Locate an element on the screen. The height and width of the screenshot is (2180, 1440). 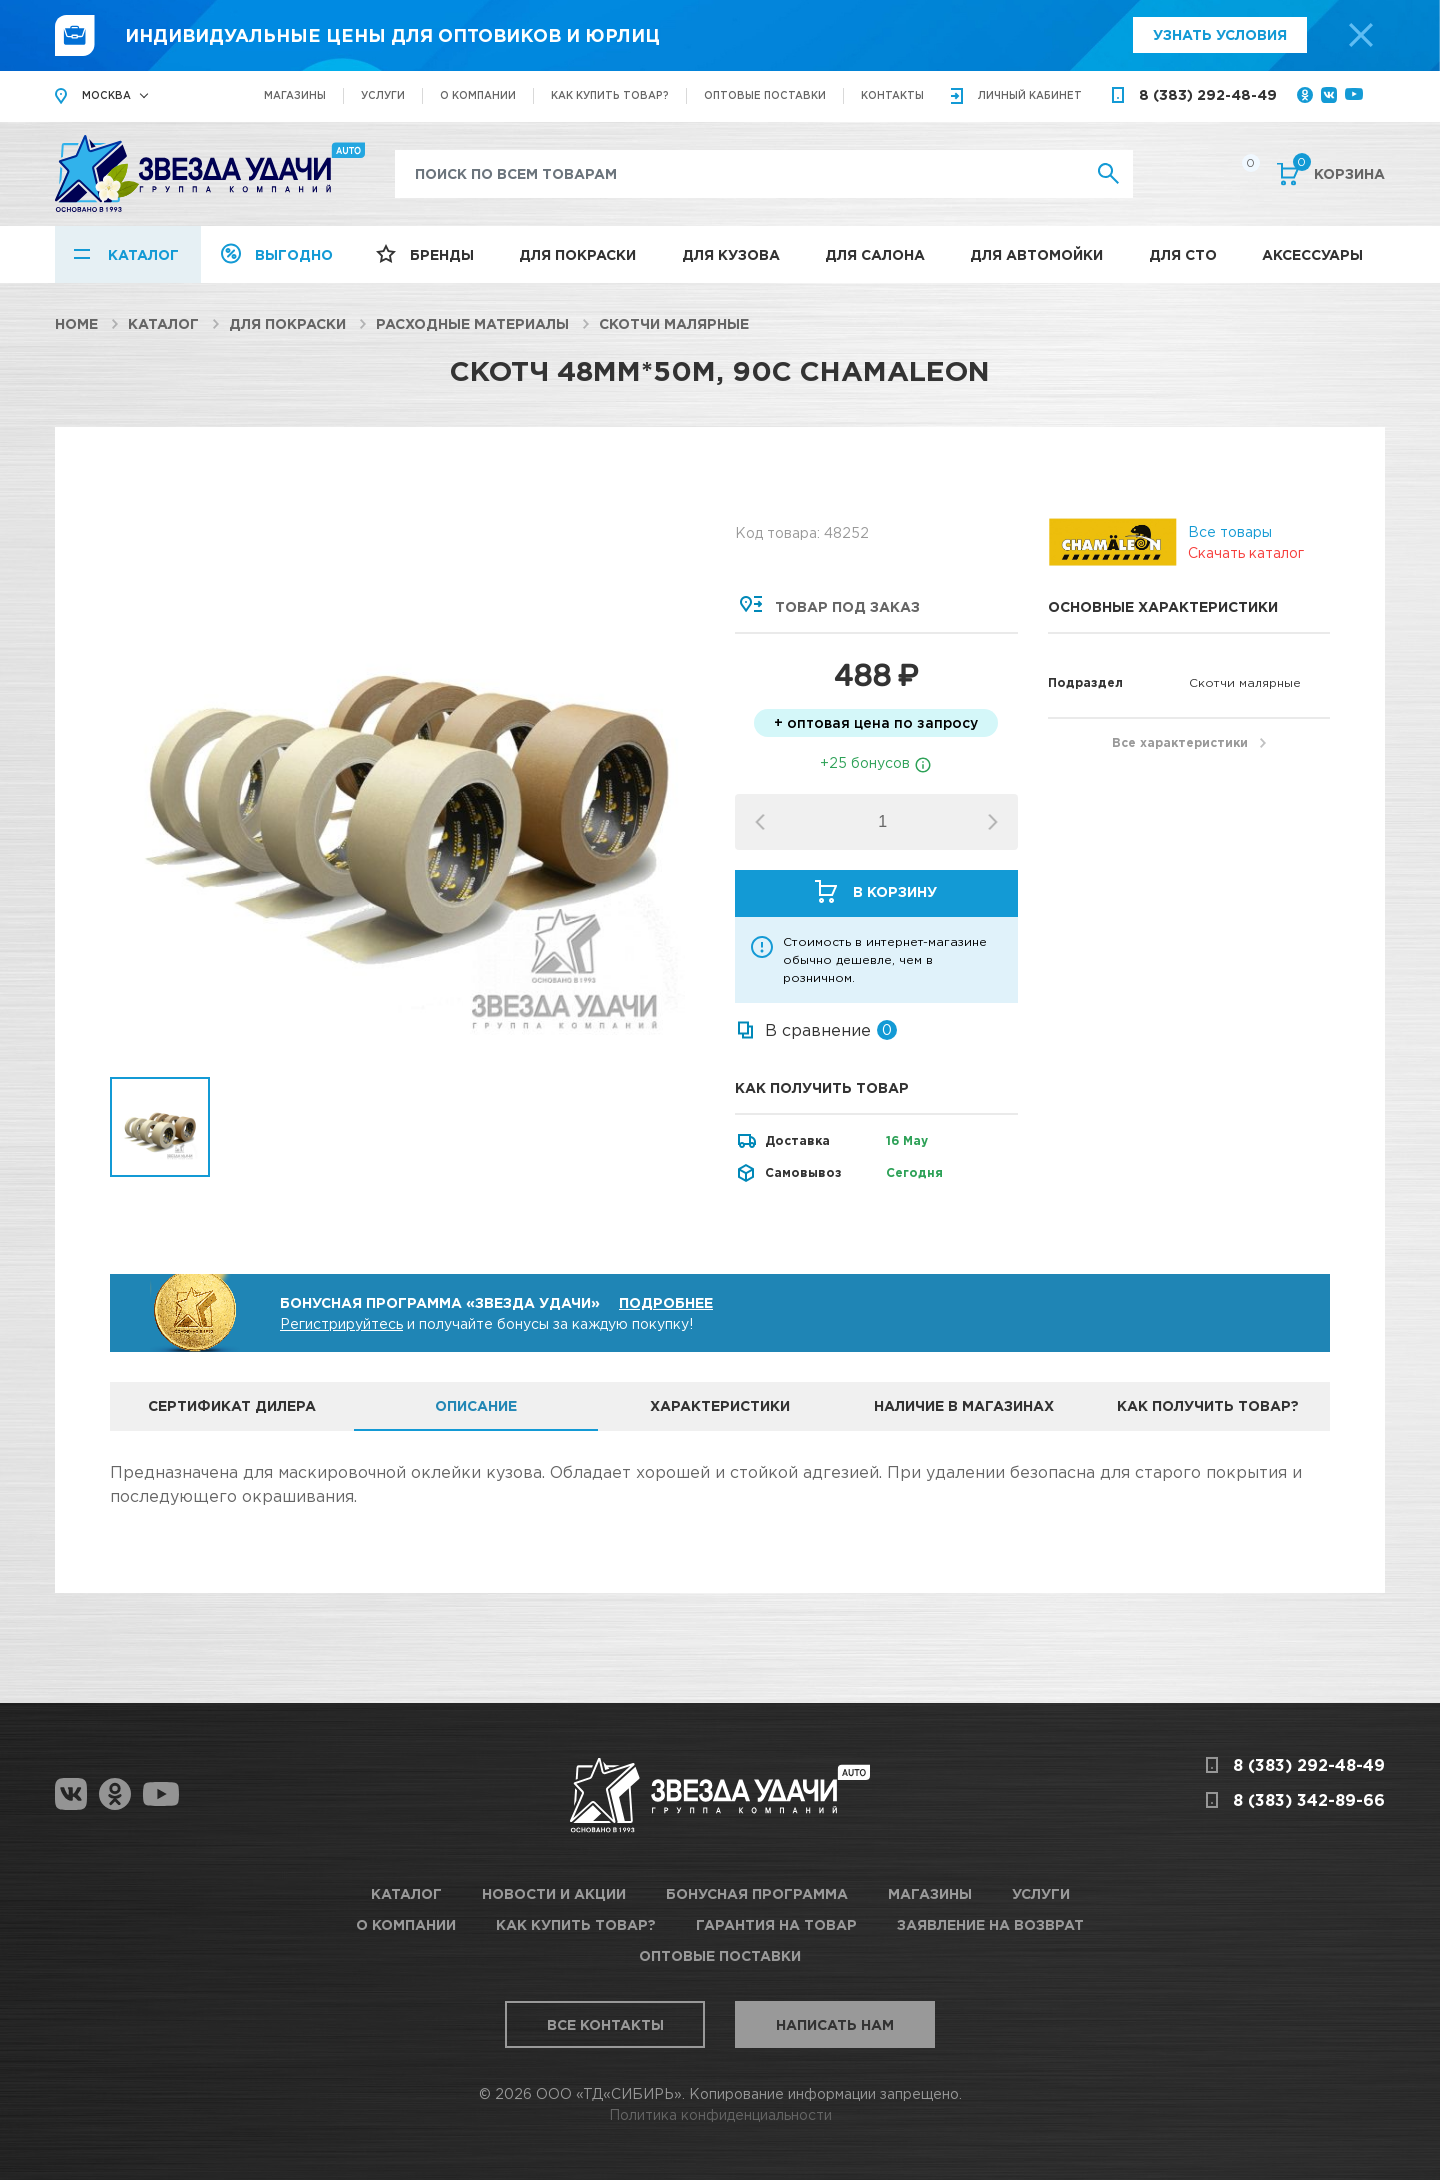
[button] is located at coordinates (993, 822).